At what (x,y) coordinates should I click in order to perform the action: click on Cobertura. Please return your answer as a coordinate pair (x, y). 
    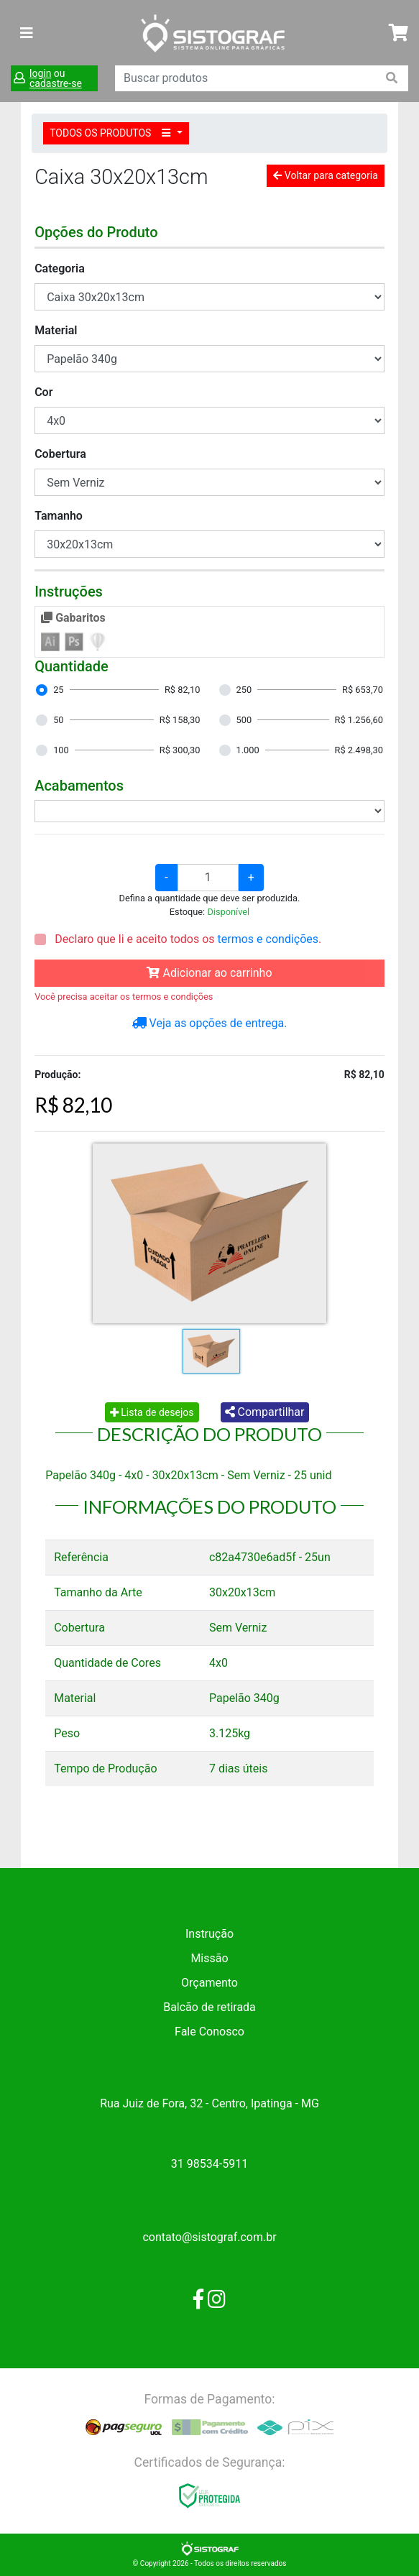
    Looking at the image, I should click on (60, 454).